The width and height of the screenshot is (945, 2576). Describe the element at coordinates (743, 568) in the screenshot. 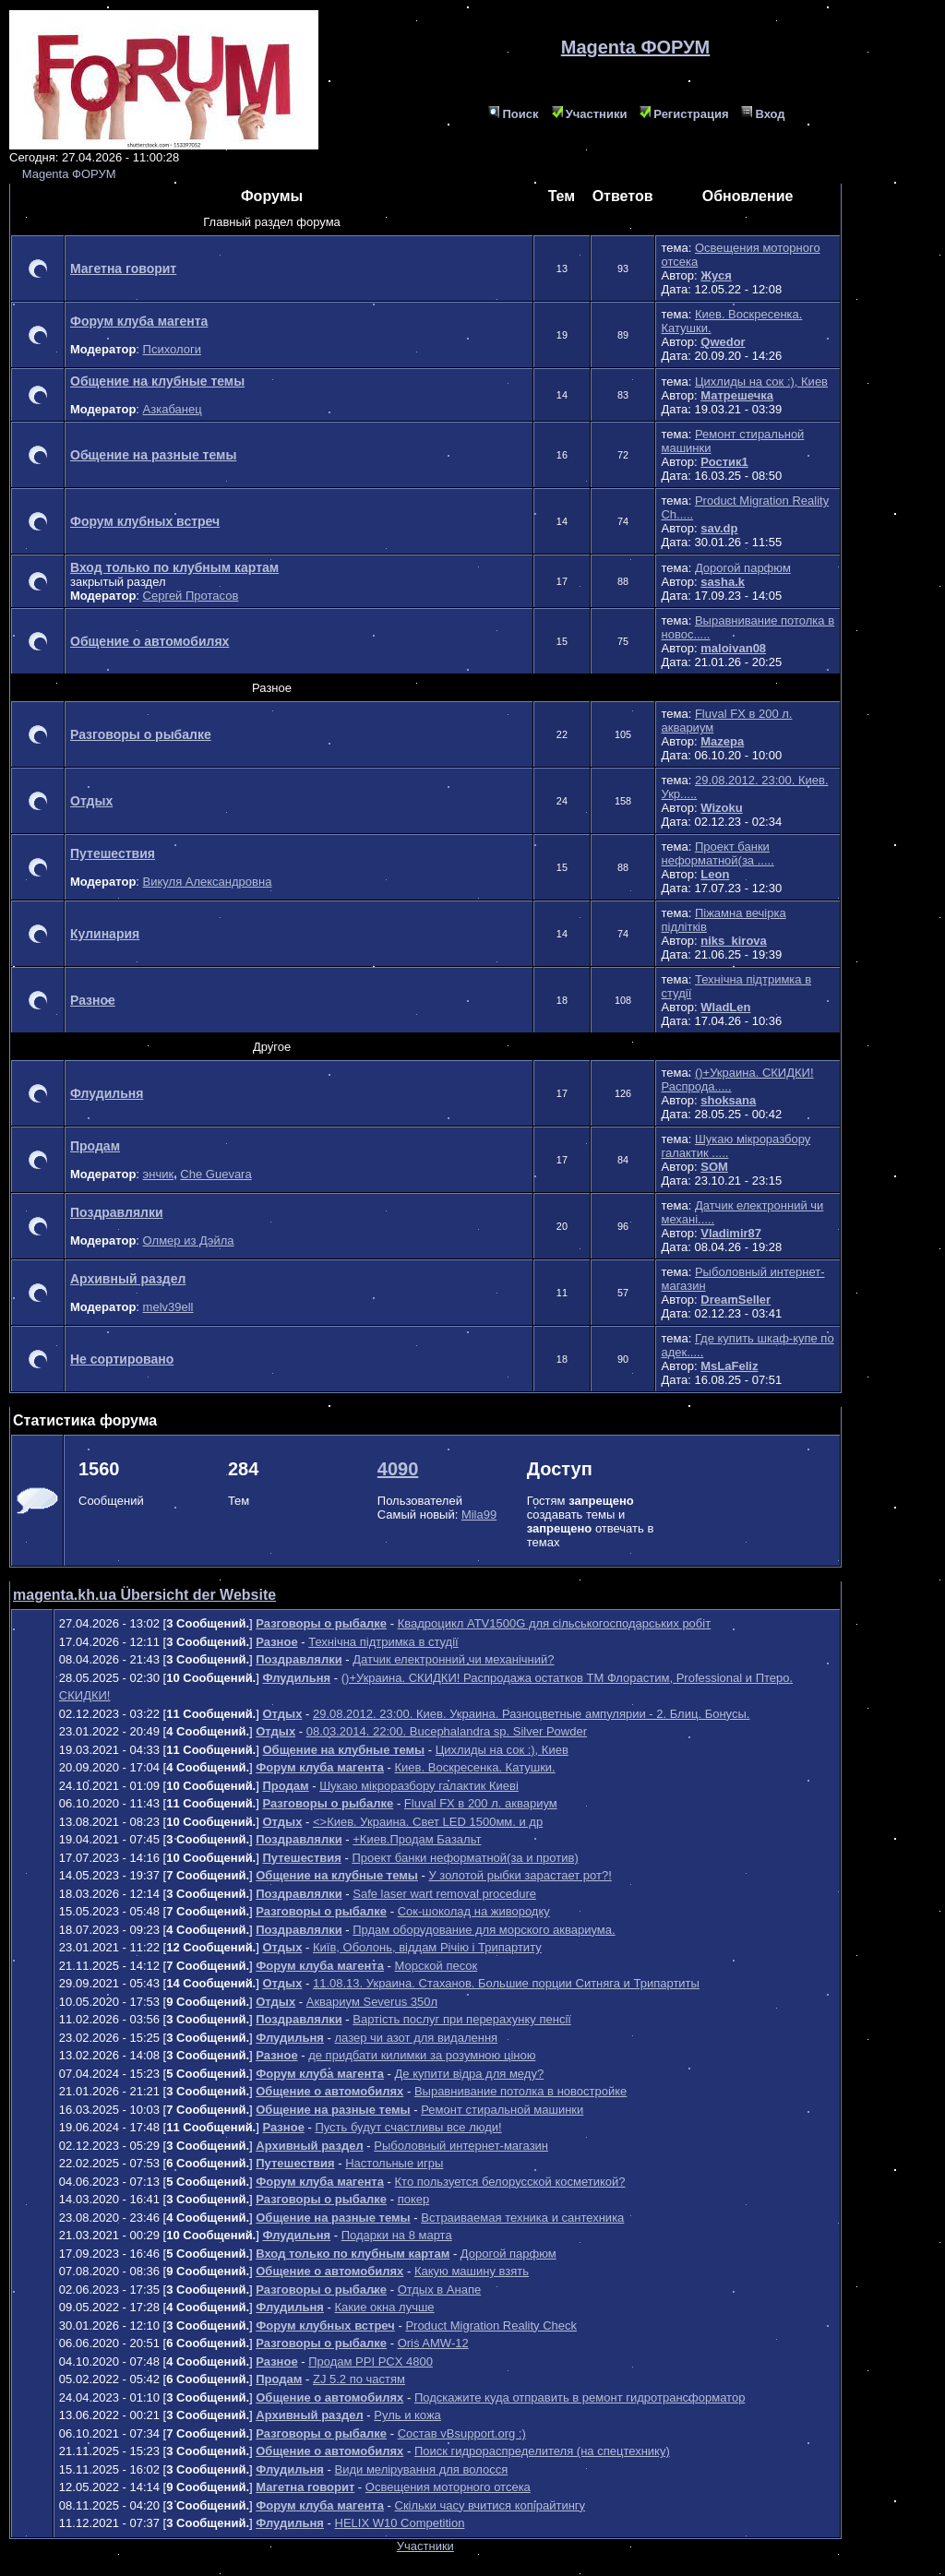

I see `Дорогой парфюм` at that location.